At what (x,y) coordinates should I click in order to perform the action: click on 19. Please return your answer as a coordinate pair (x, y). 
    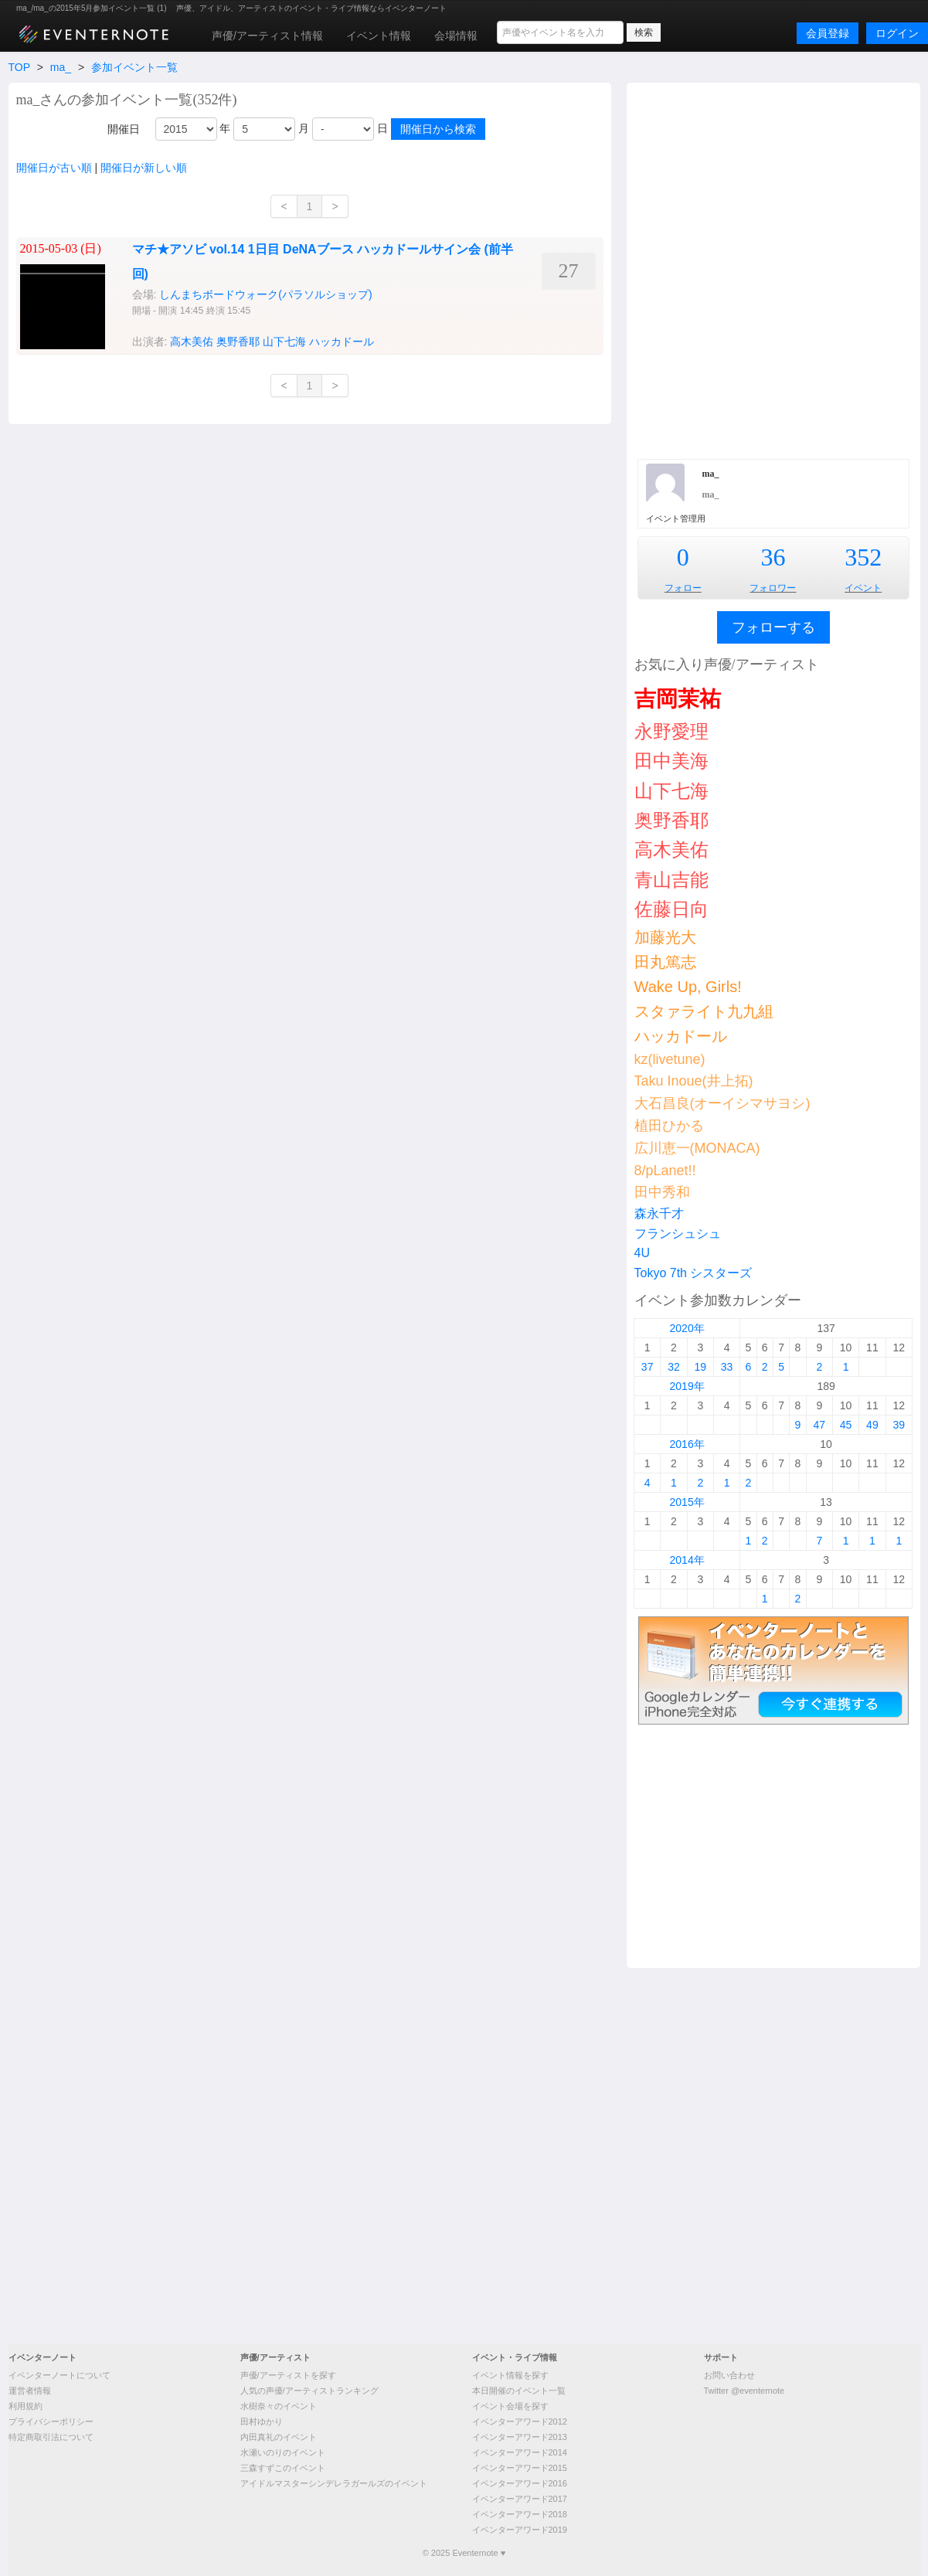
    Looking at the image, I should click on (700, 1367).